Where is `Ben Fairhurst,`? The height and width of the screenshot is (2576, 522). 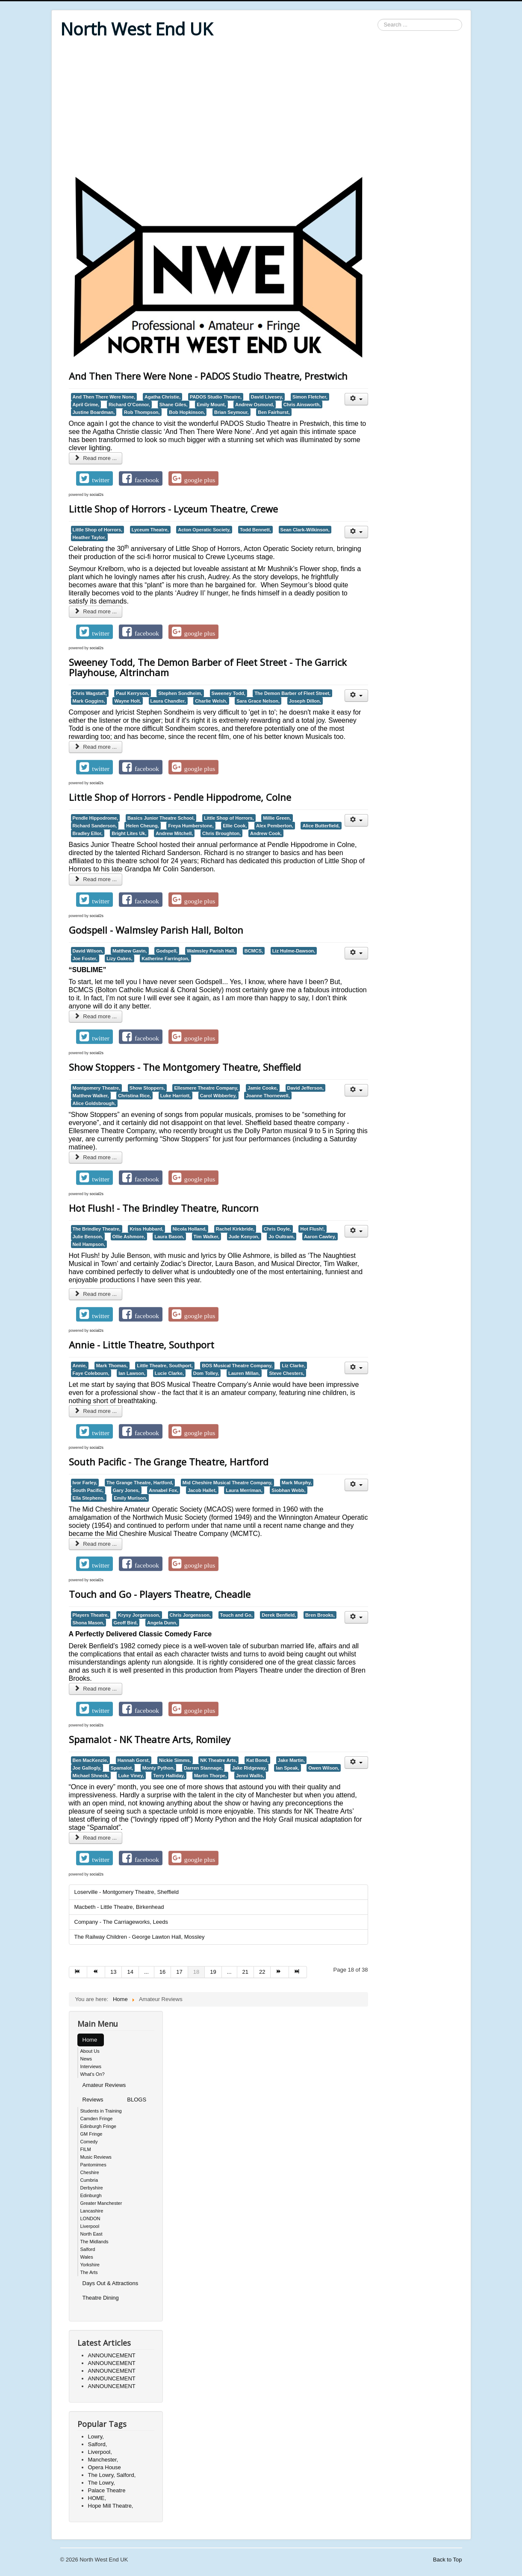 Ben Fairhurst, is located at coordinates (273, 412).